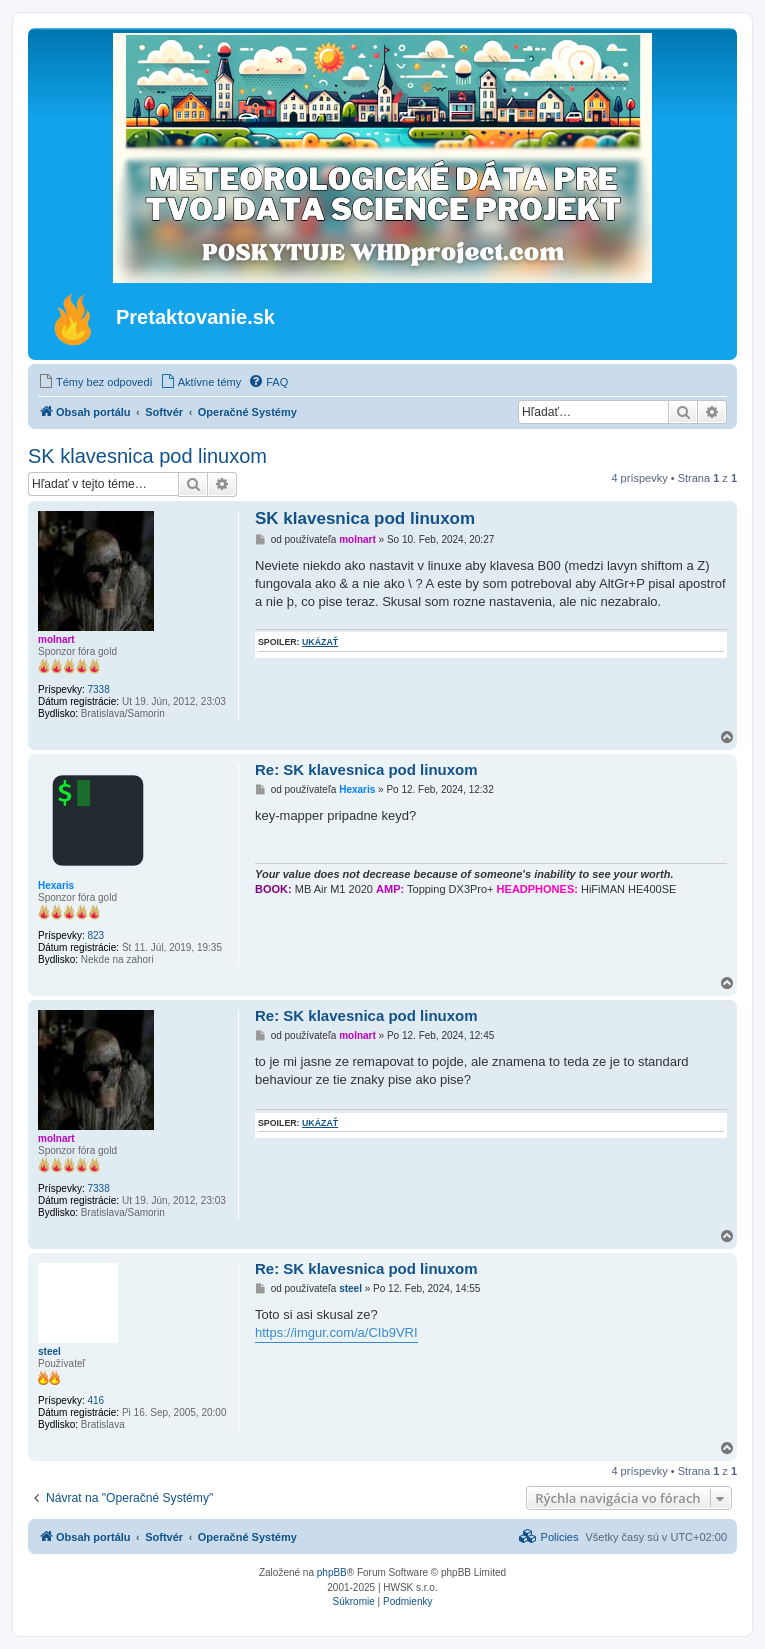  Describe the element at coordinates (95, 382) in the screenshot. I see `[menuitem]` at that location.